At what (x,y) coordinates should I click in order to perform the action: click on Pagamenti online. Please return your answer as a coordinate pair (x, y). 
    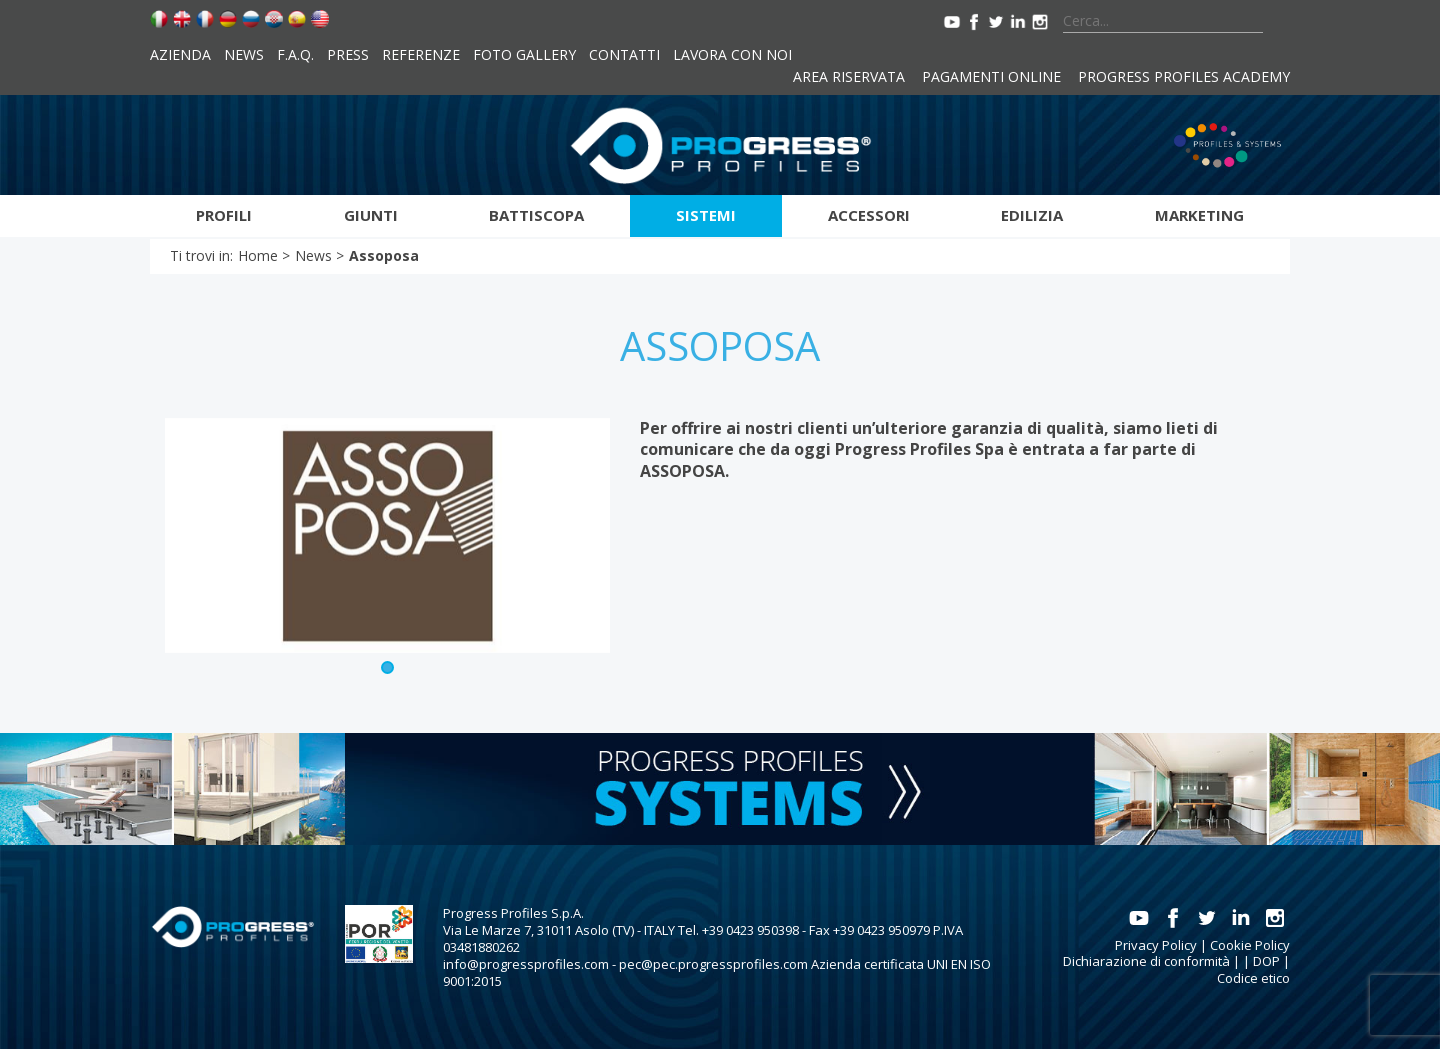
    Looking at the image, I should click on (991, 76).